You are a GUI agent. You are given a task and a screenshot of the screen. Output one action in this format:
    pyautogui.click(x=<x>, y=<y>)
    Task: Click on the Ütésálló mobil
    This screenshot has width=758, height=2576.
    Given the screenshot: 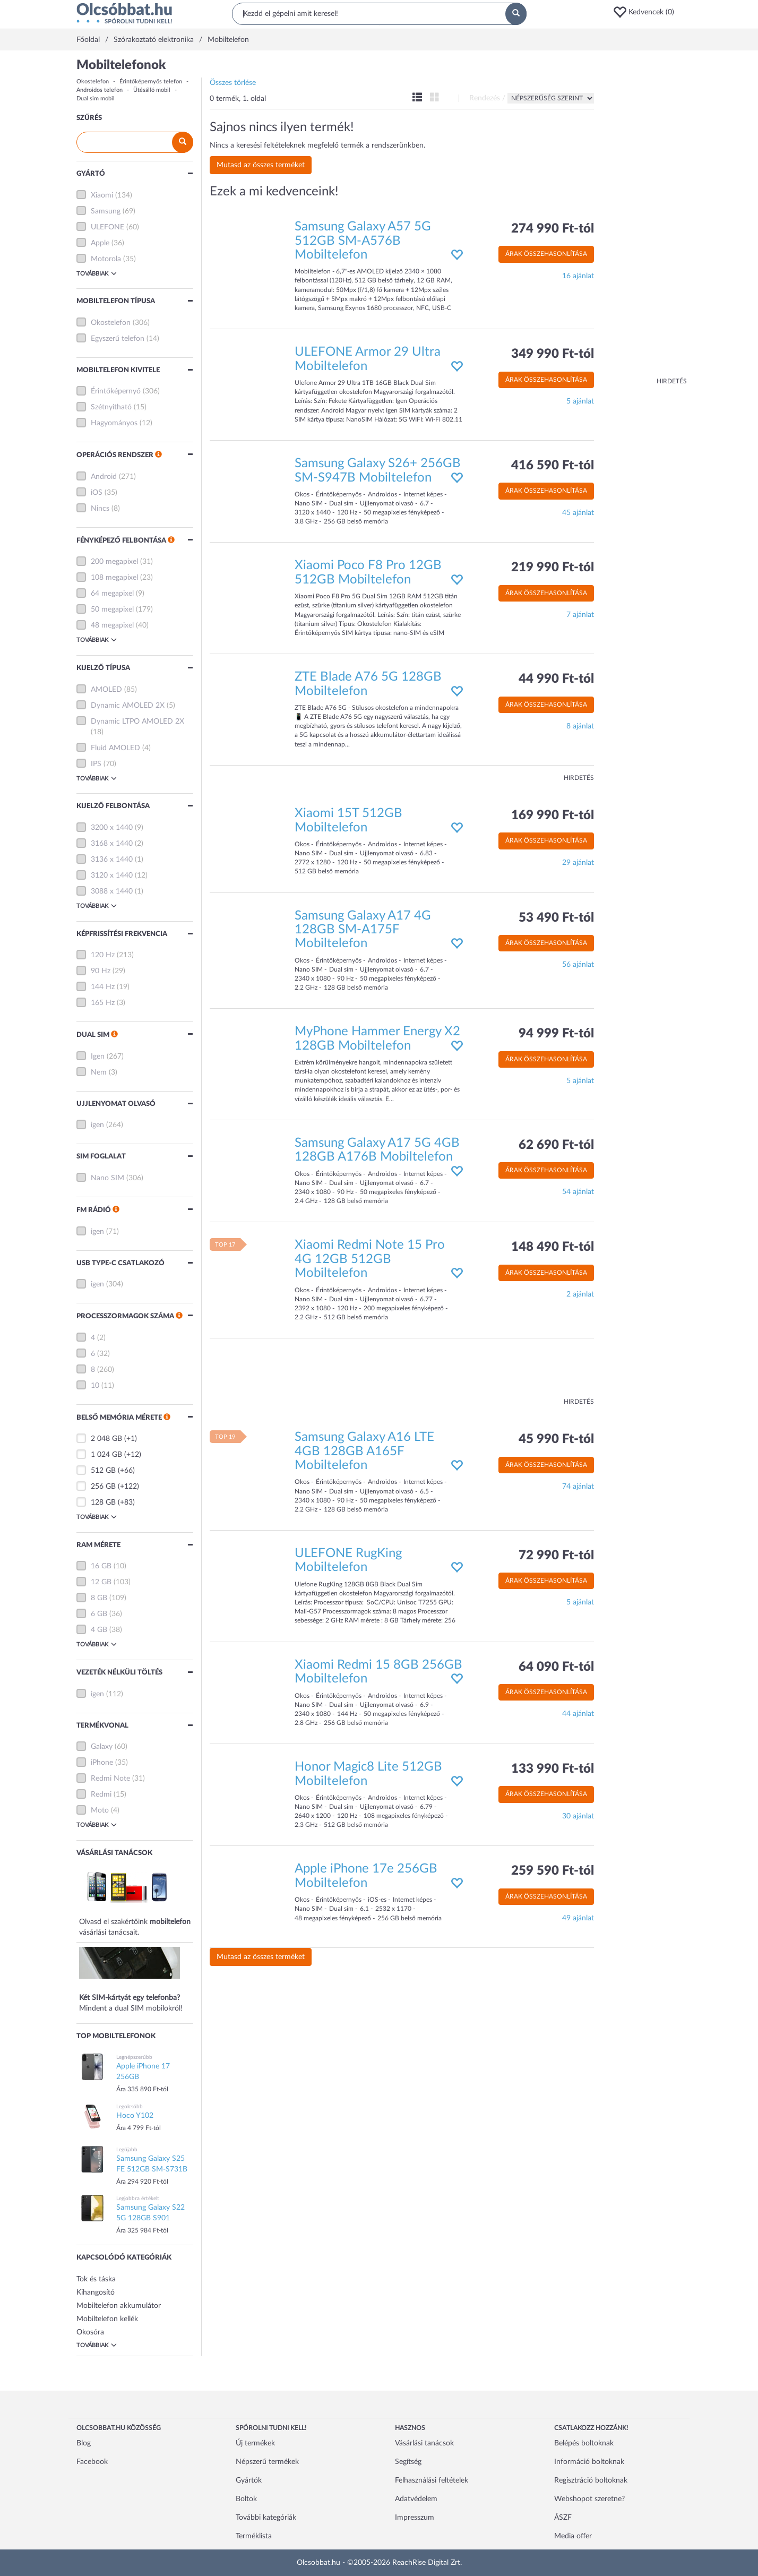 What is the action you would take?
    pyautogui.click(x=151, y=90)
    